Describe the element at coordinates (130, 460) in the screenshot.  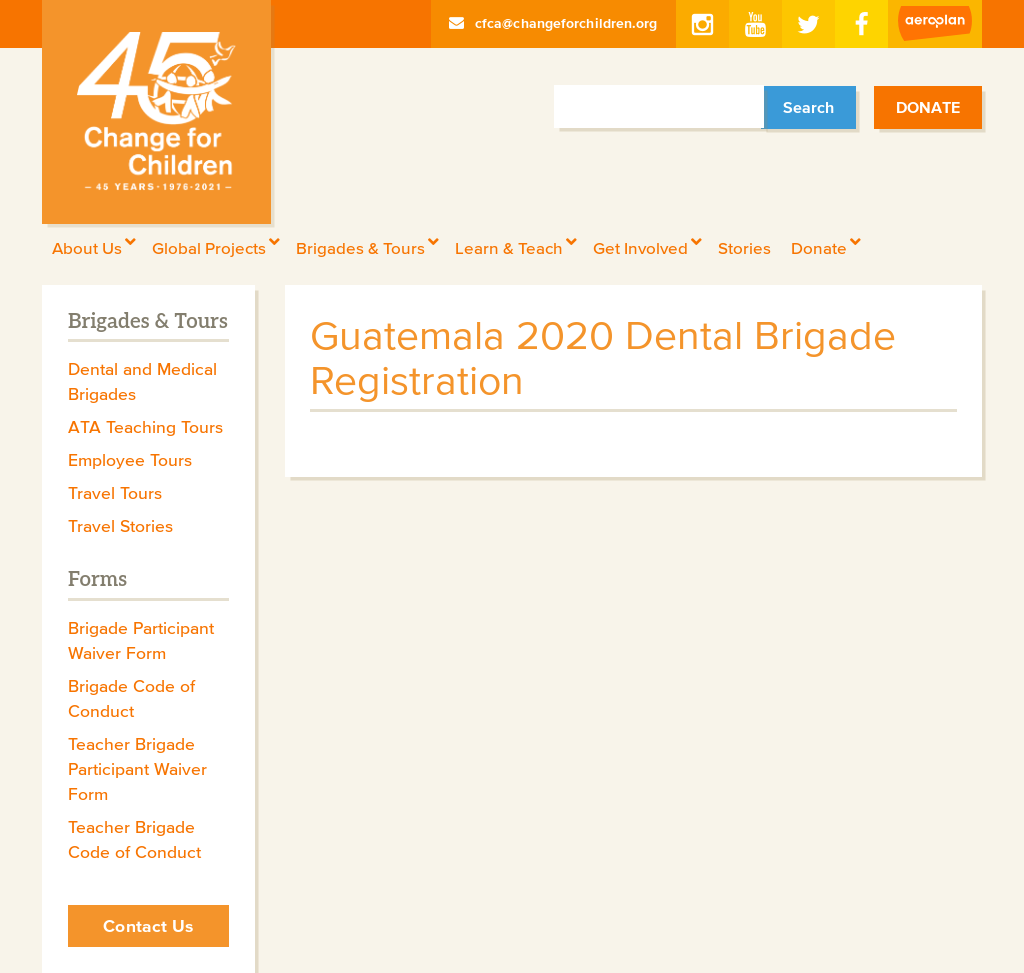
I see `Employee Tours` at that location.